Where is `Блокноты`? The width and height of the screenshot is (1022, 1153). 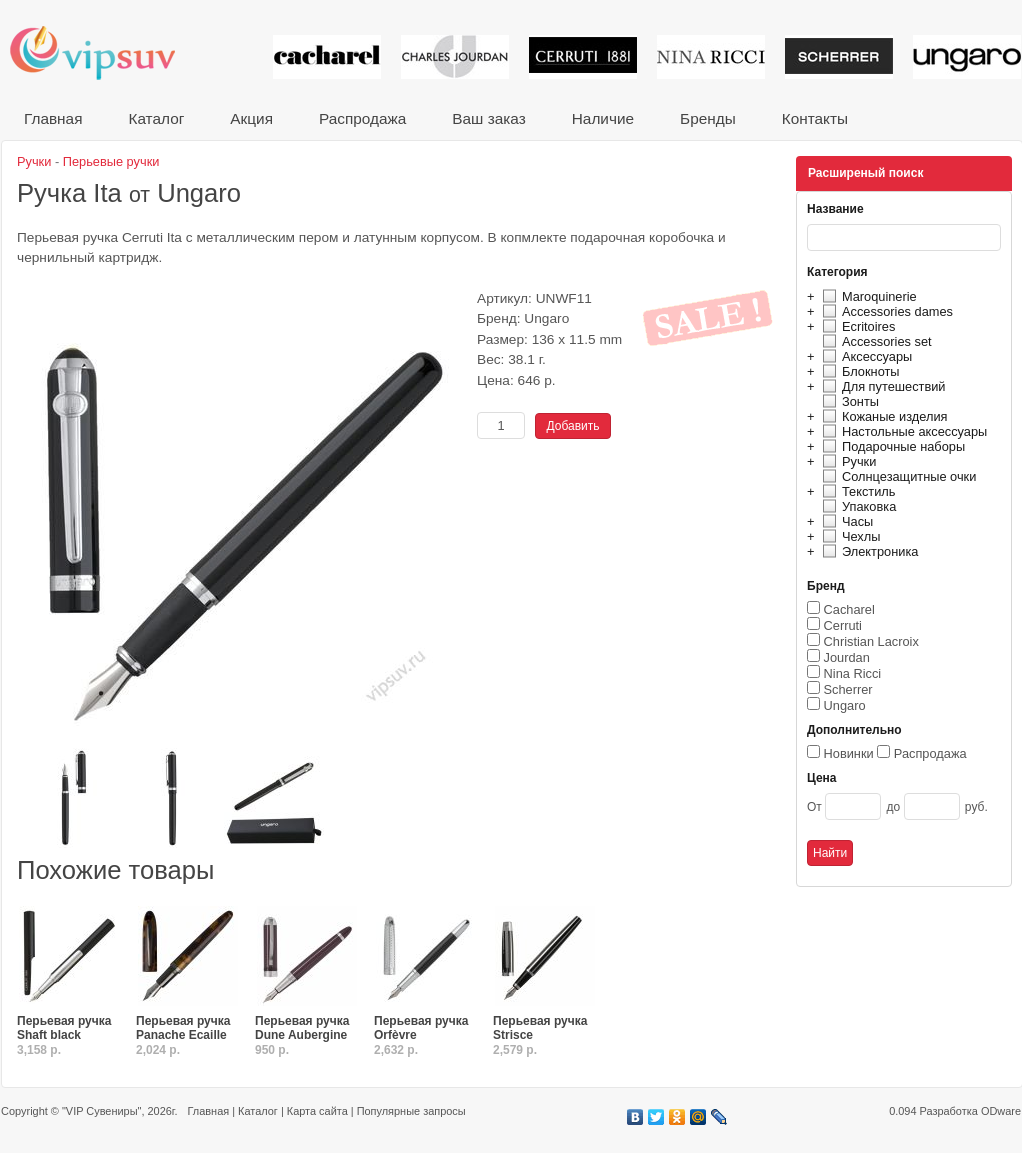 Блокноты is located at coordinates (858, 371).